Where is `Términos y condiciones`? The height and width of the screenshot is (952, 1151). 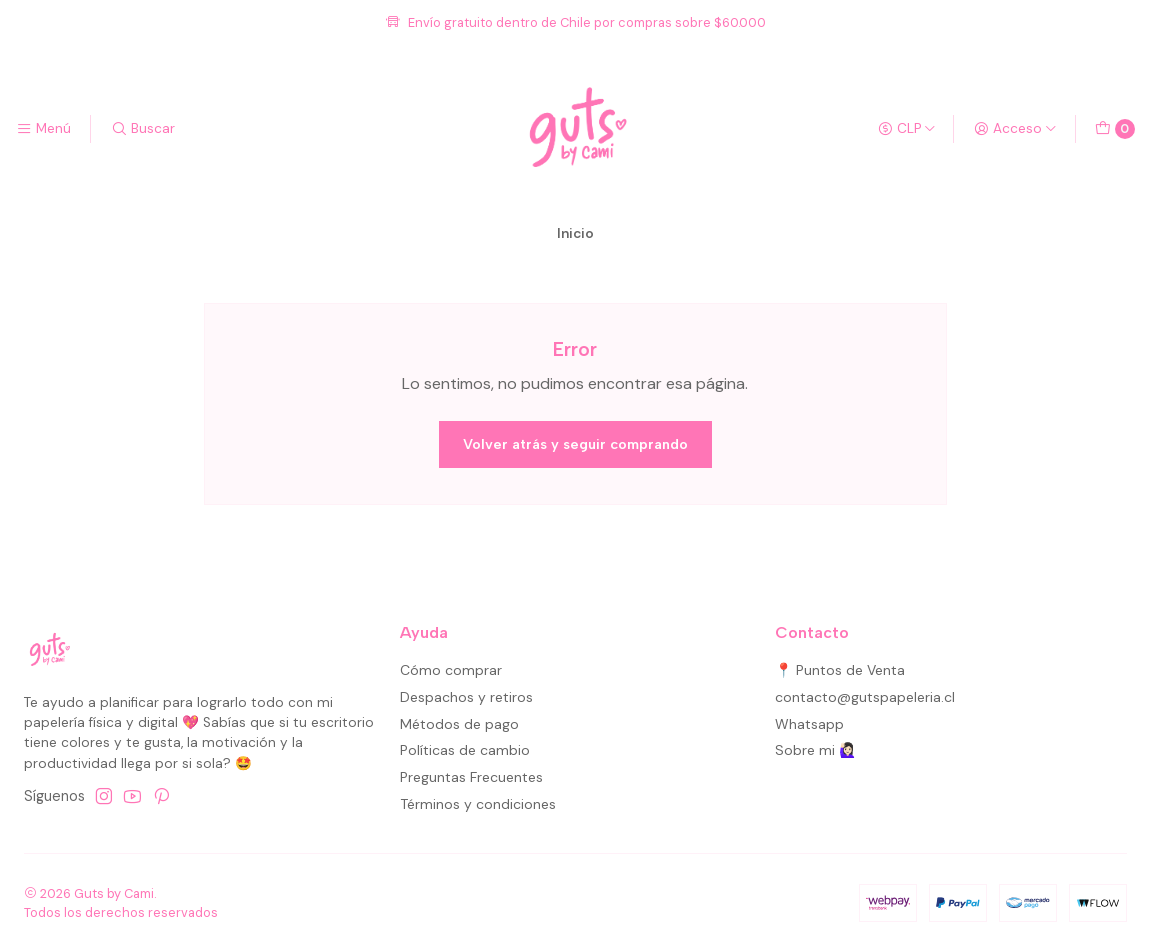
Términos y condiciones is located at coordinates (478, 804).